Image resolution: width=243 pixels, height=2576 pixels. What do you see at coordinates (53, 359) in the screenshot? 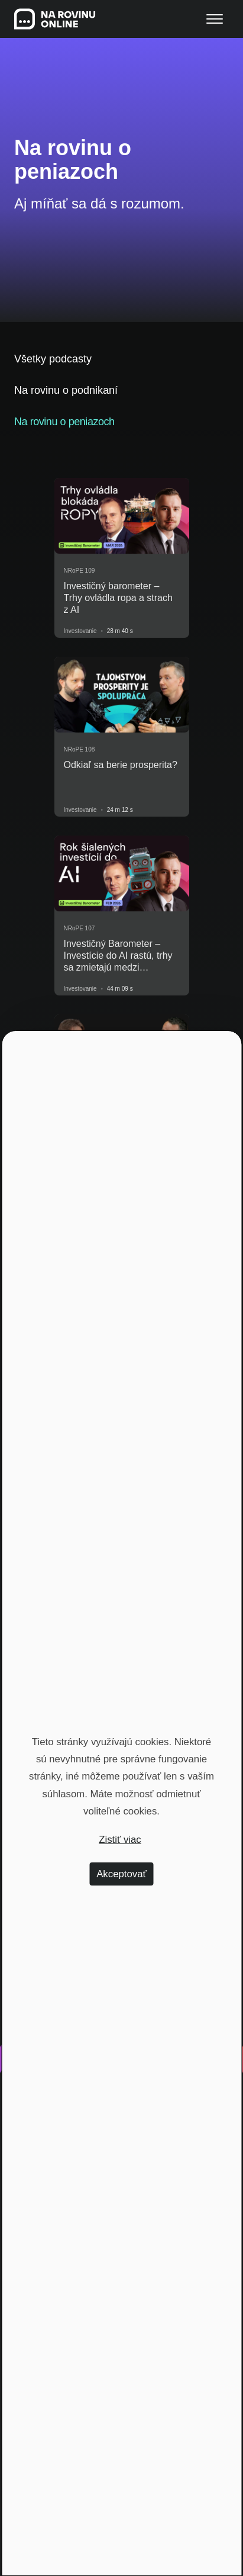
I see `Všetky podcasty` at bounding box center [53, 359].